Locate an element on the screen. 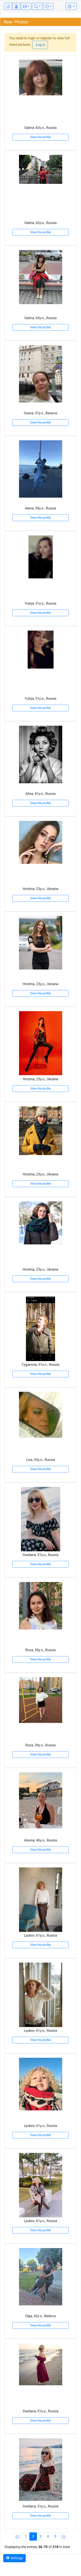  View the profile is located at coordinates (40, 137).